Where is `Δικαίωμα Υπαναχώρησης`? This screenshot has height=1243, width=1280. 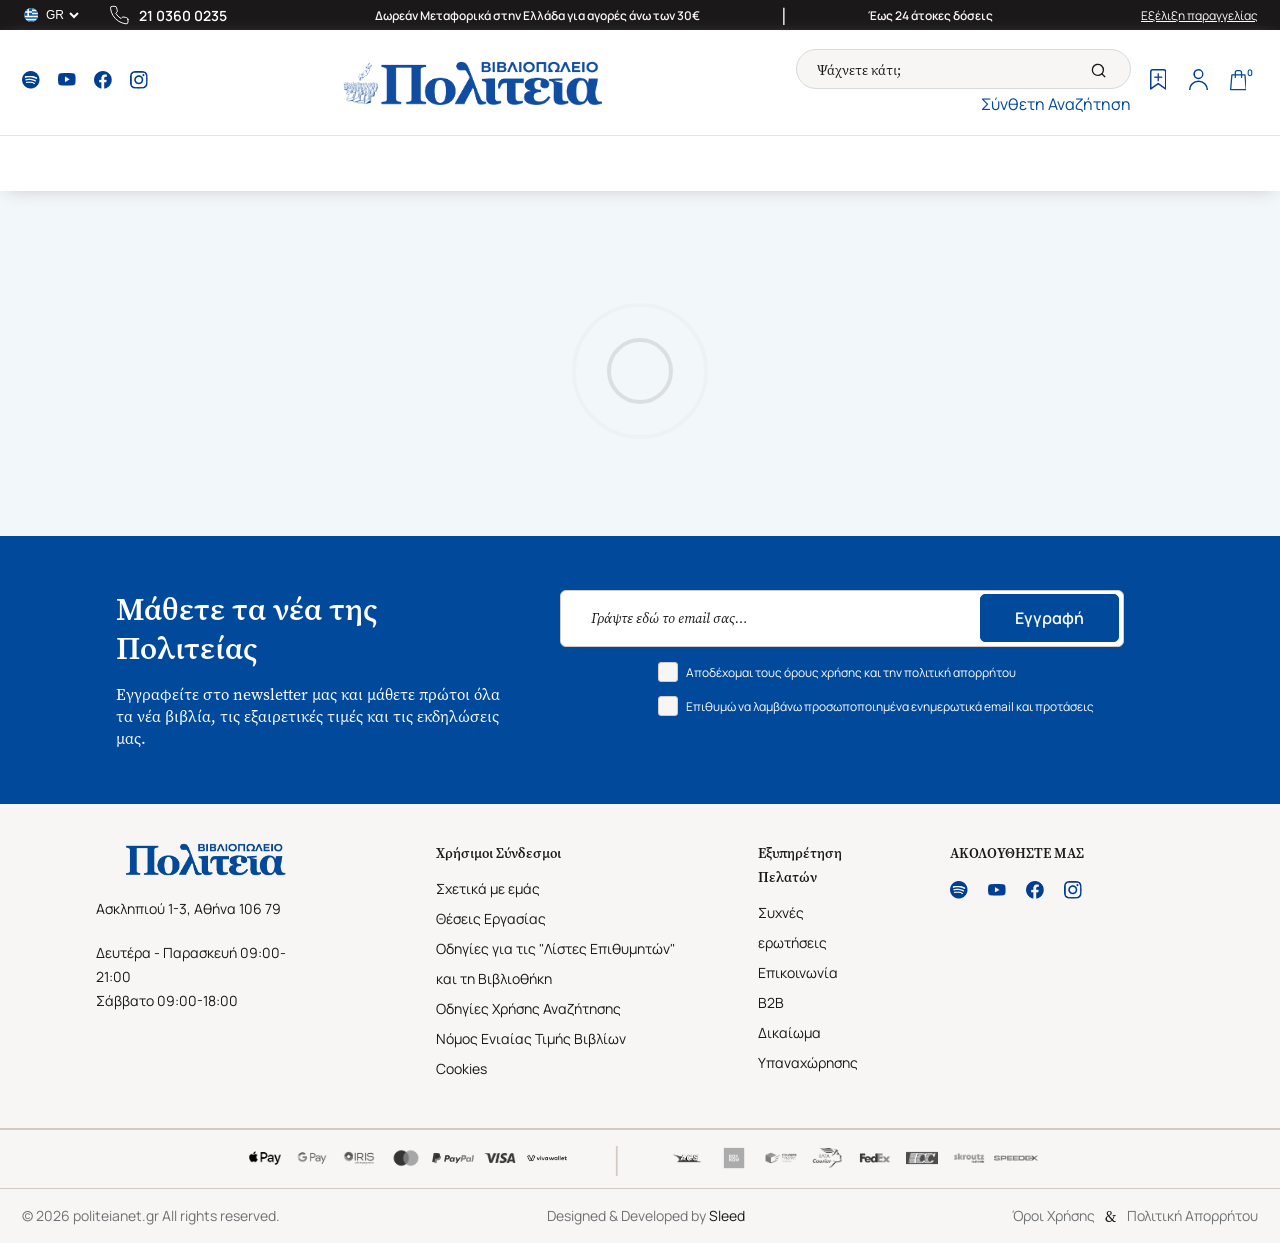 Δικαίωμα Υπαναχώρησης is located at coordinates (808, 1047).